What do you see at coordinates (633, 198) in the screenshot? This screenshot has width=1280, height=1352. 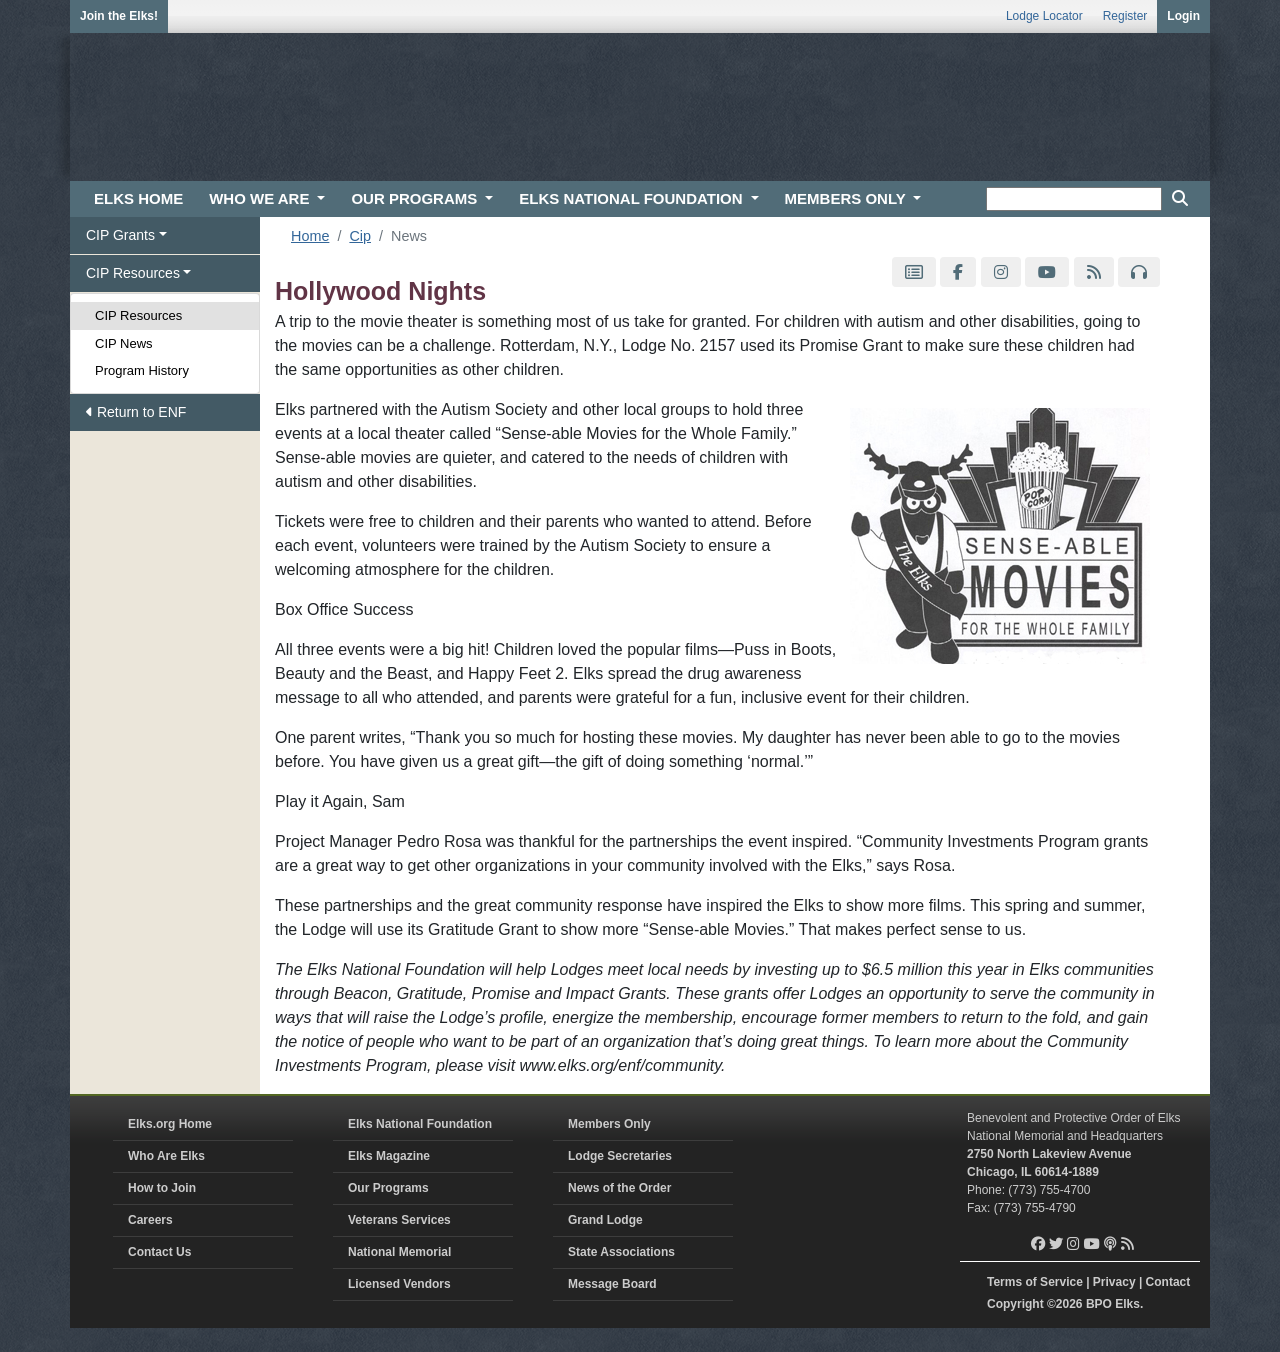 I see `ELKS NATIONAL FOUNDATION [button]` at bounding box center [633, 198].